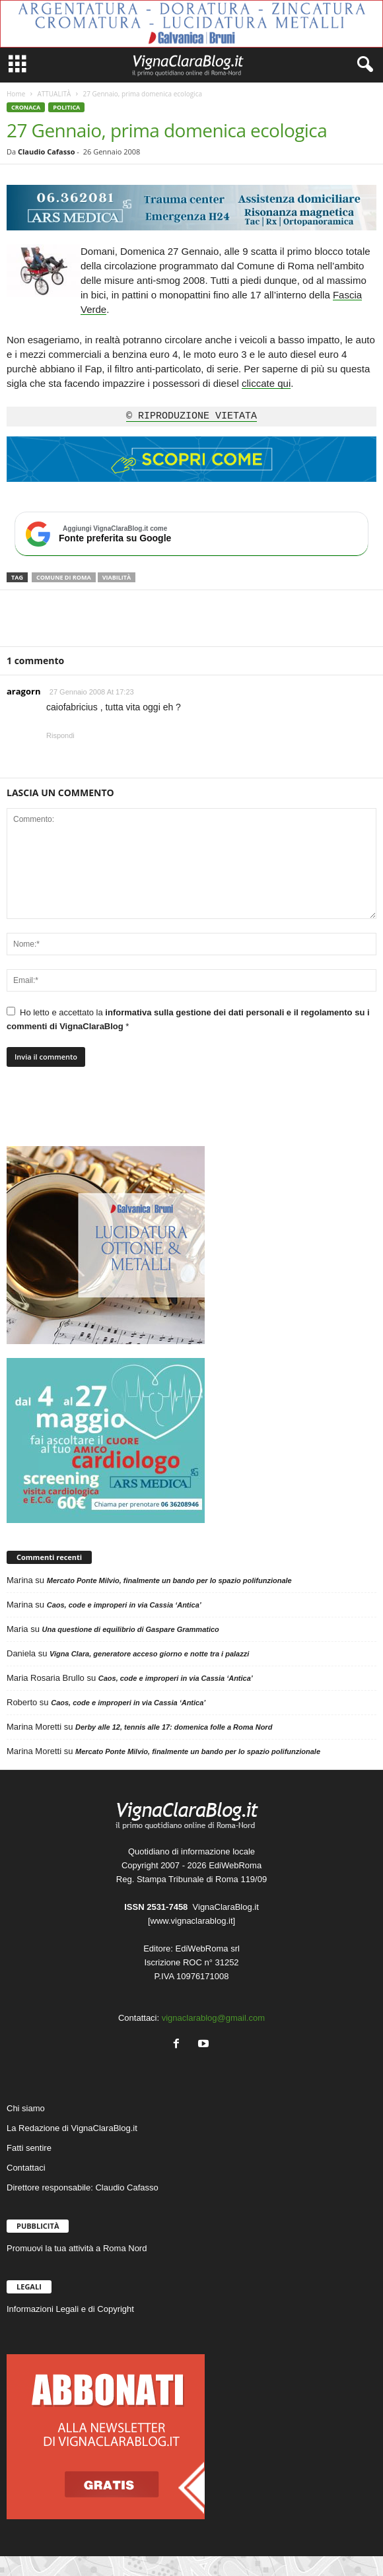  What do you see at coordinates (63, 577) in the screenshot?
I see `Comune di Roma` at bounding box center [63, 577].